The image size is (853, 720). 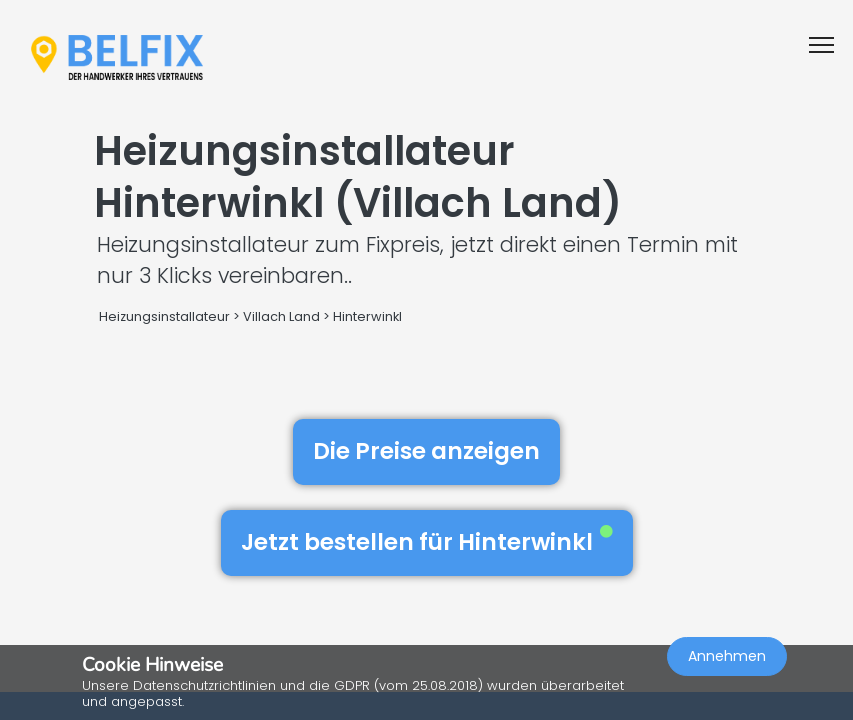 What do you see at coordinates (164, 316) in the screenshot?
I see `Heizungsinstallateur` at bounding box center [164, 316].